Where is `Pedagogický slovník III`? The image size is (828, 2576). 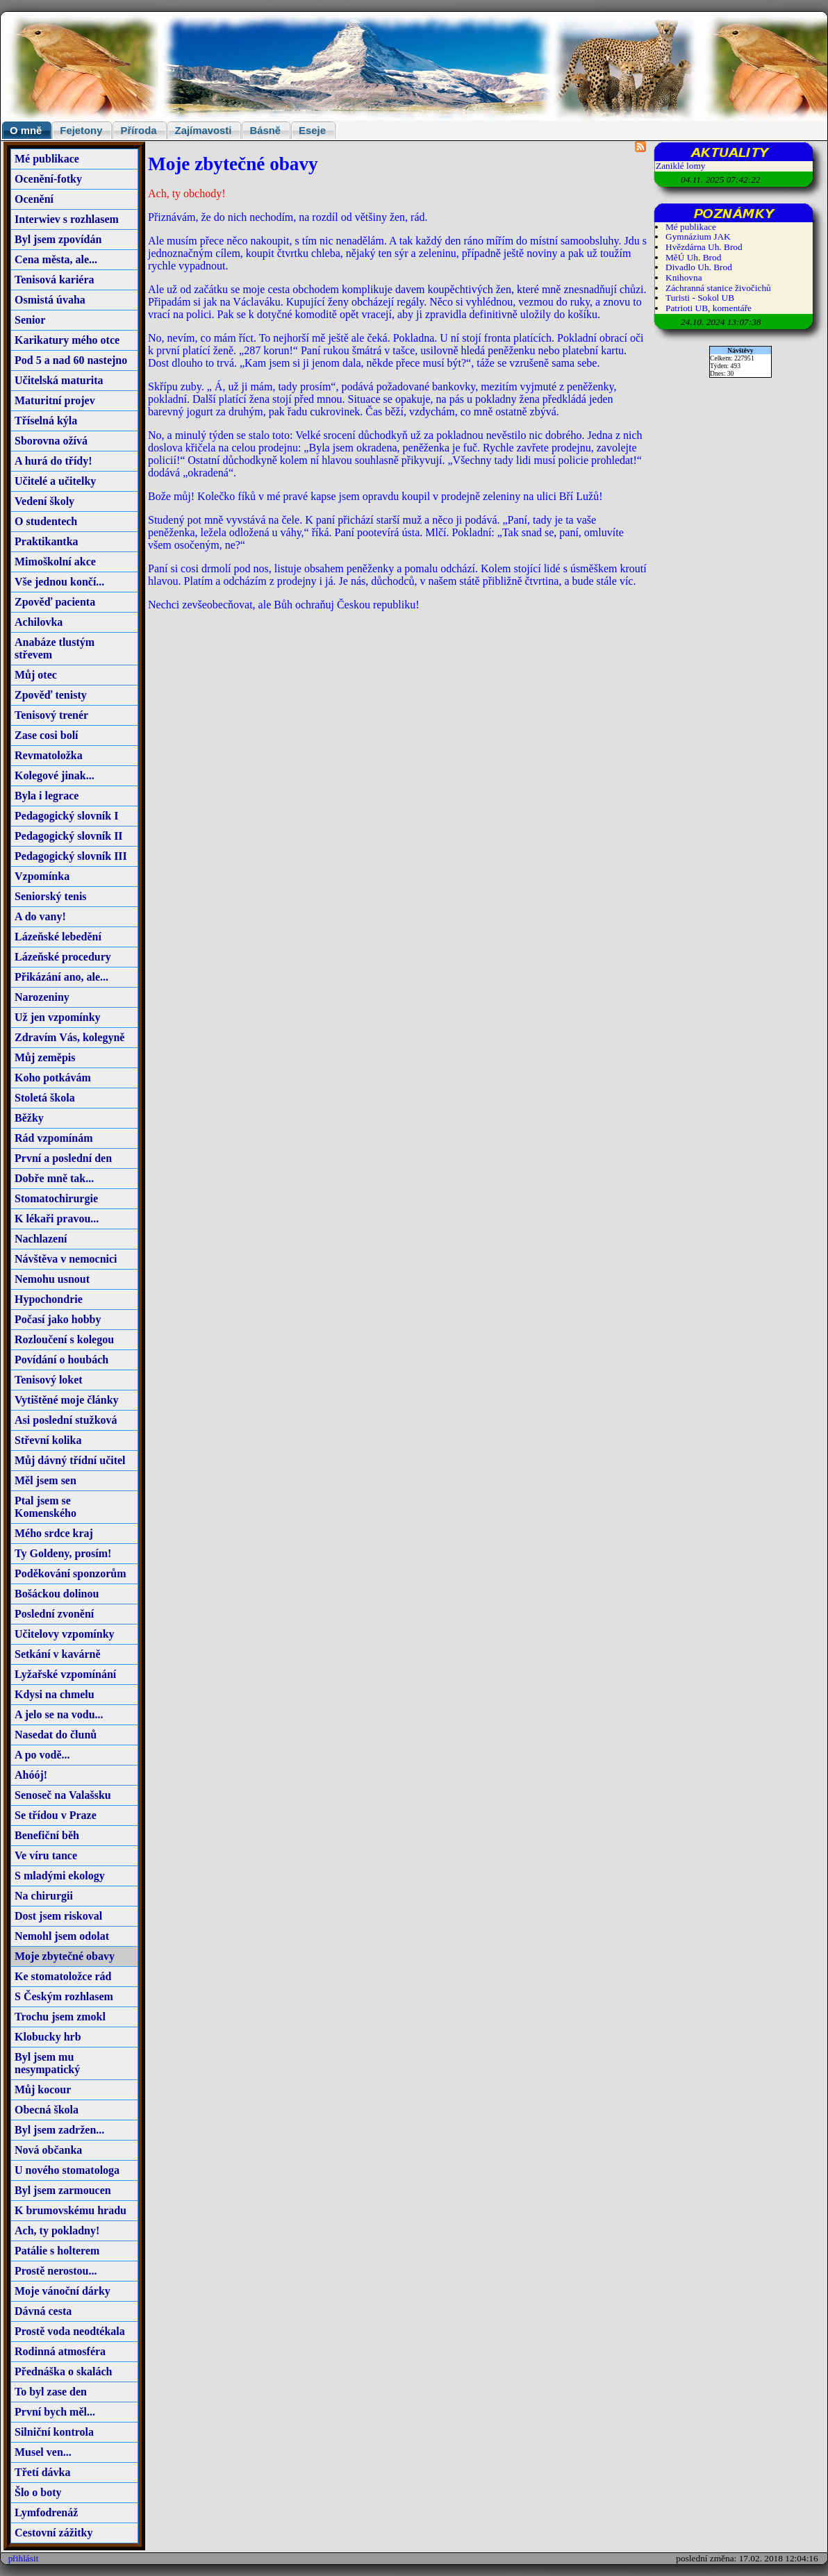
Pedagogický slovník III is located at coordinates (71, 856).